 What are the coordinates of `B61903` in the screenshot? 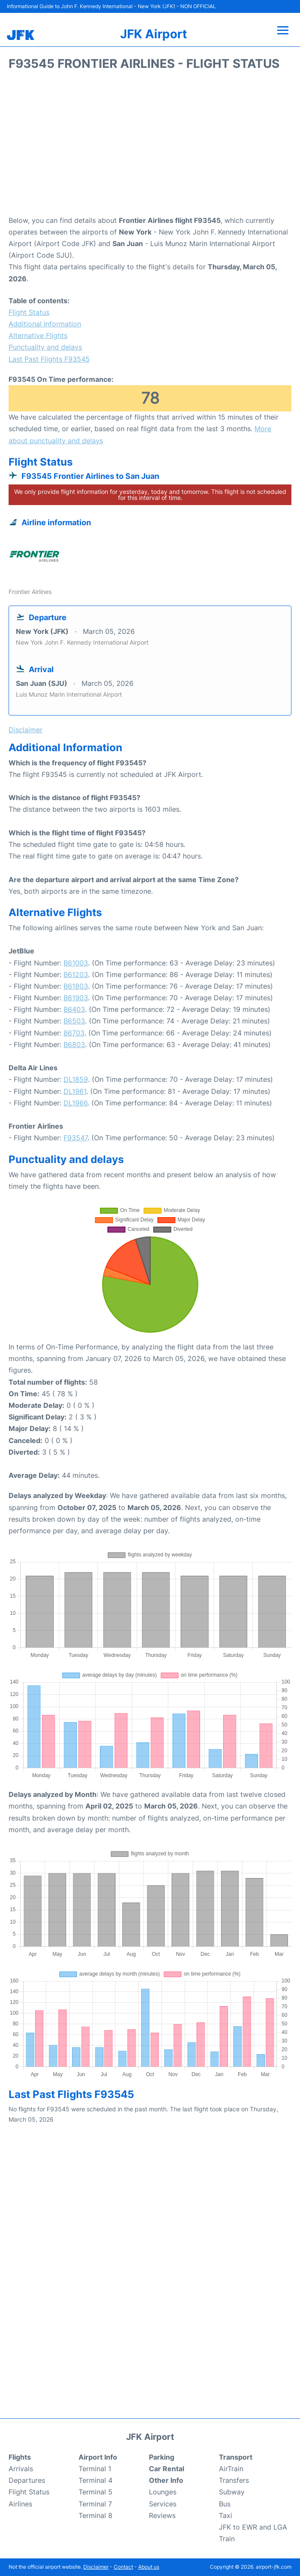 It's located at (76, 997).